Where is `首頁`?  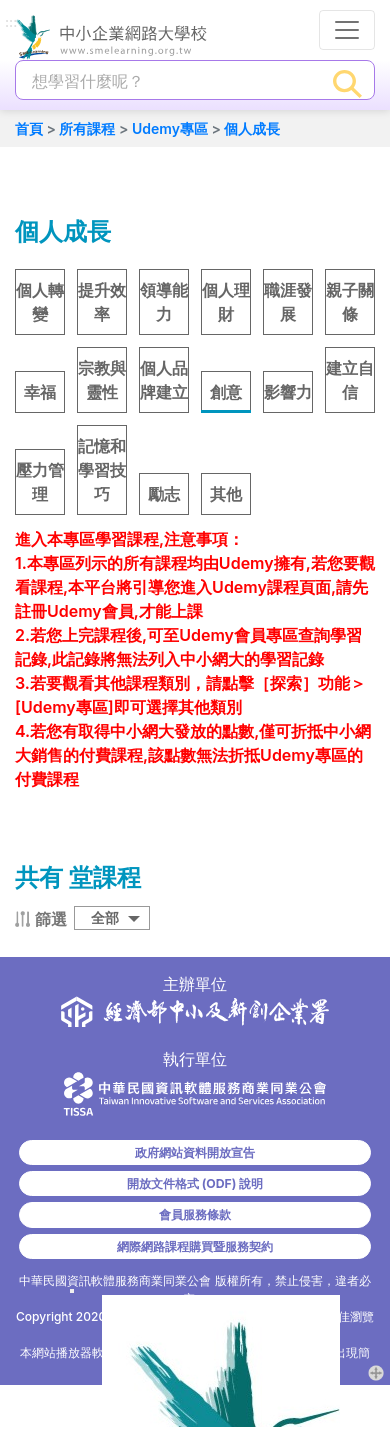 首頁 is located at coordinates (29, 128).